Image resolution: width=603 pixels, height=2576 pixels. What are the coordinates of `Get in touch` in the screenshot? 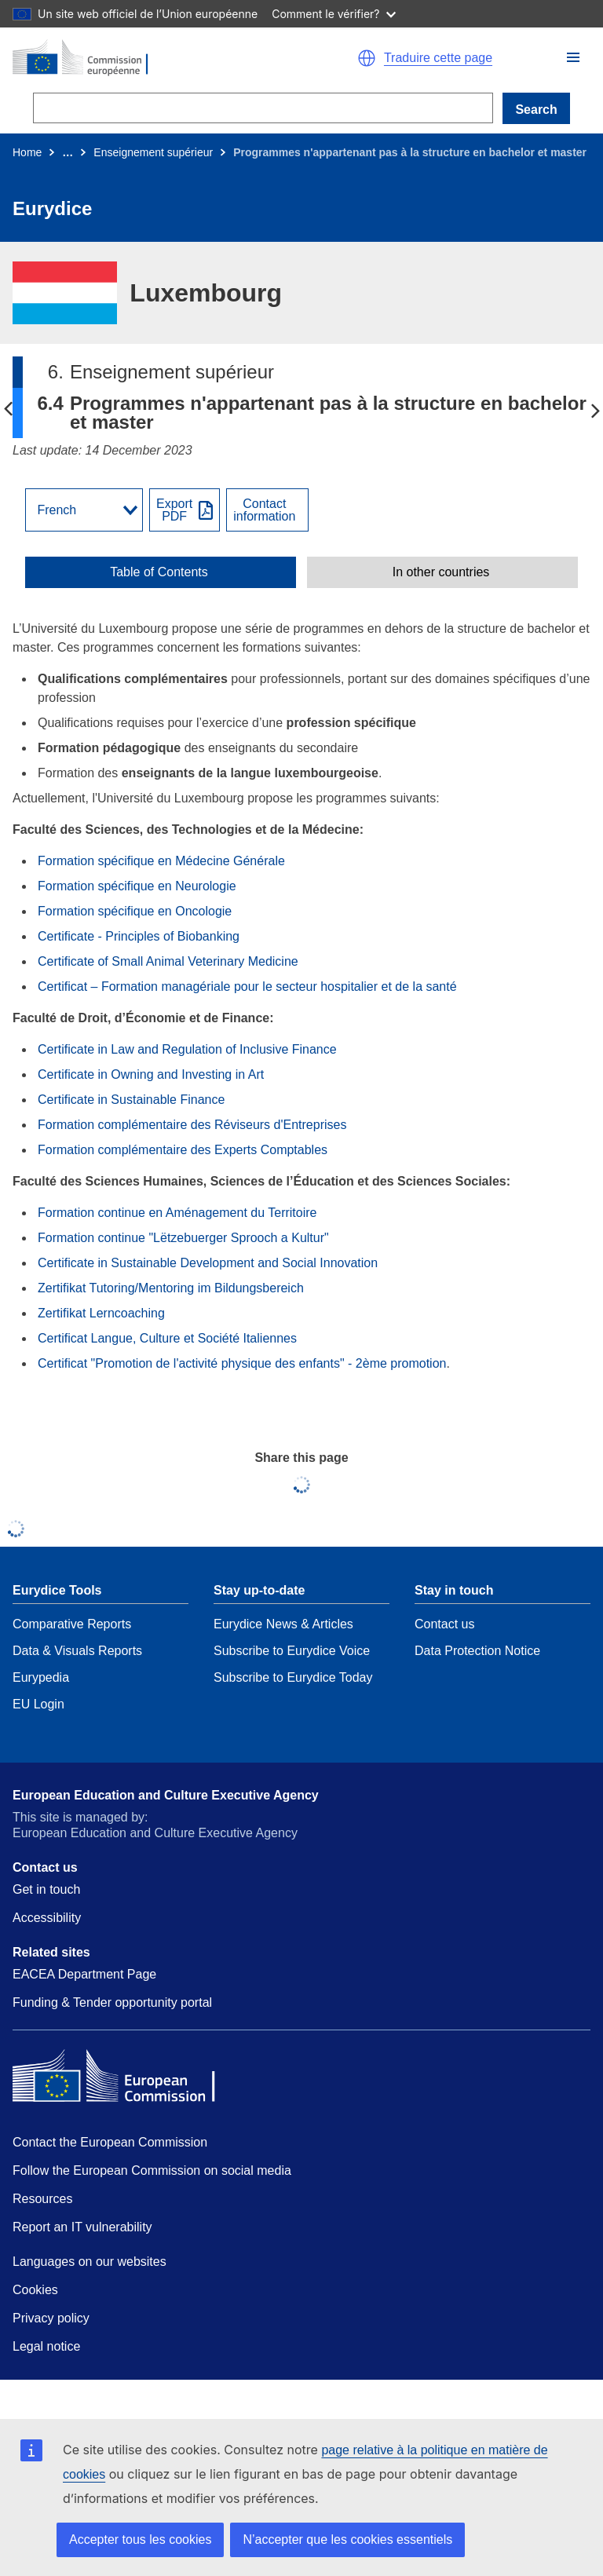 It's located at (46, 1889).